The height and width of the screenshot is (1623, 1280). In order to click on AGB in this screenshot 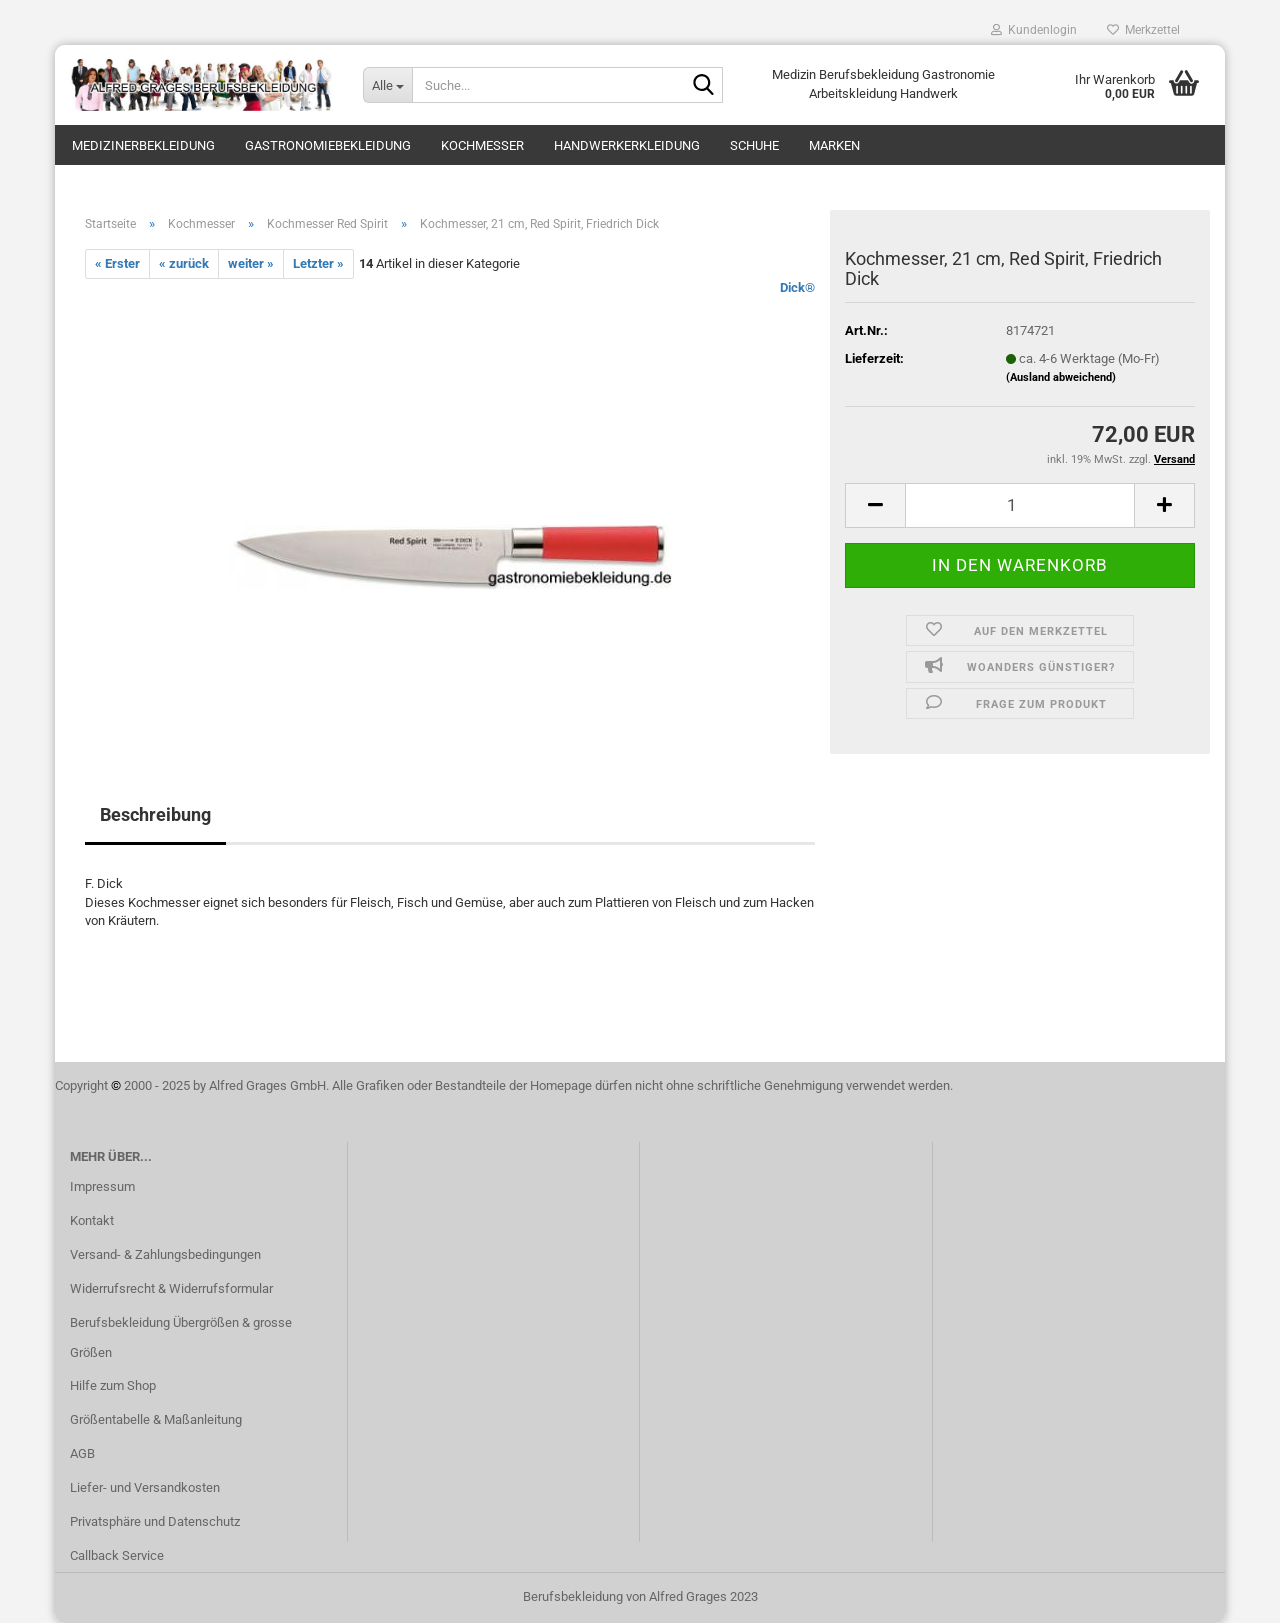, I will do `click(82, 1453)`.